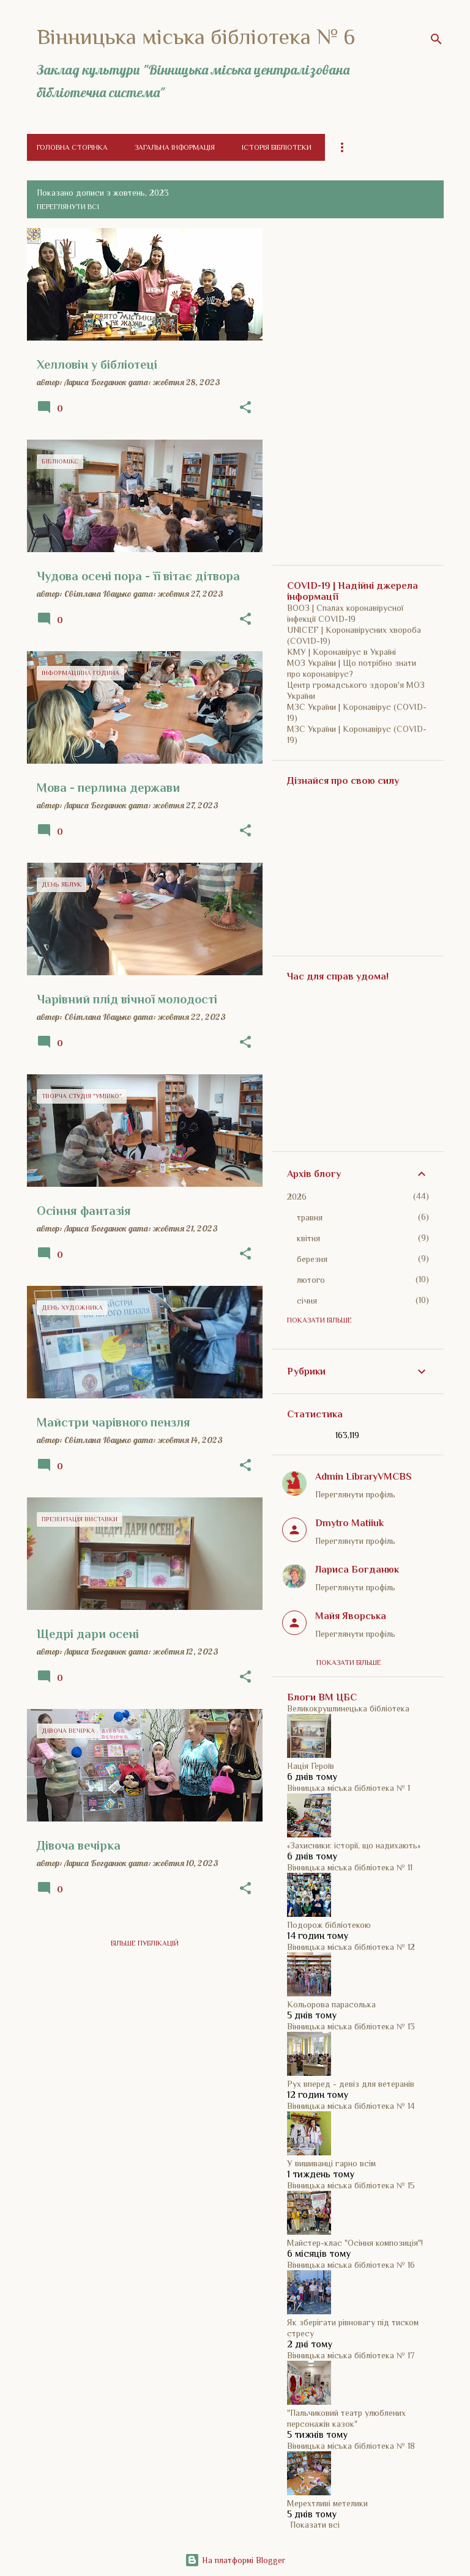 The height and width of the screenshot is (2576, 470). I want to click on Вінницька міська бібліотека № 18, so click(351, 2446).